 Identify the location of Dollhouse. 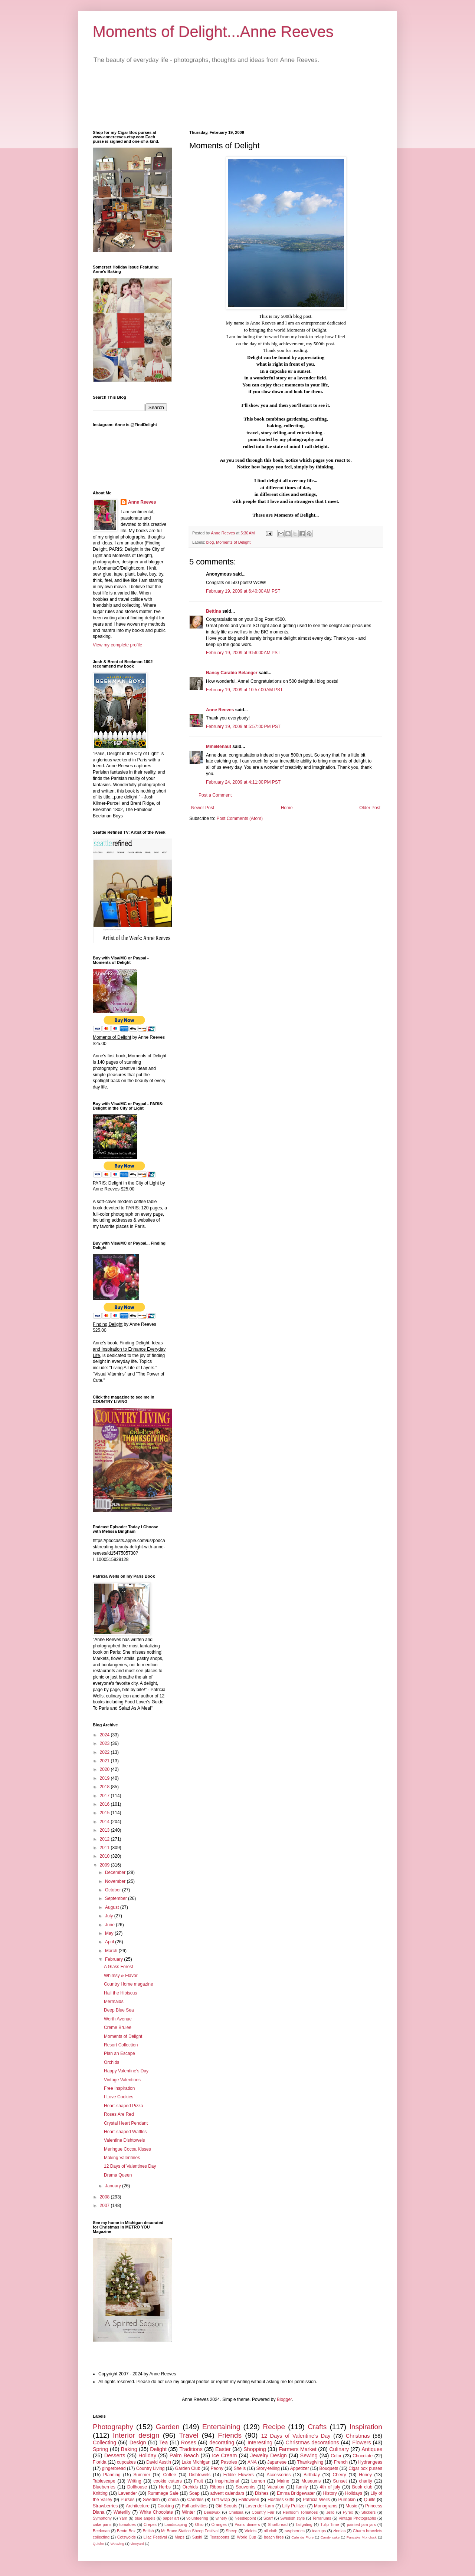
(137, 2487).